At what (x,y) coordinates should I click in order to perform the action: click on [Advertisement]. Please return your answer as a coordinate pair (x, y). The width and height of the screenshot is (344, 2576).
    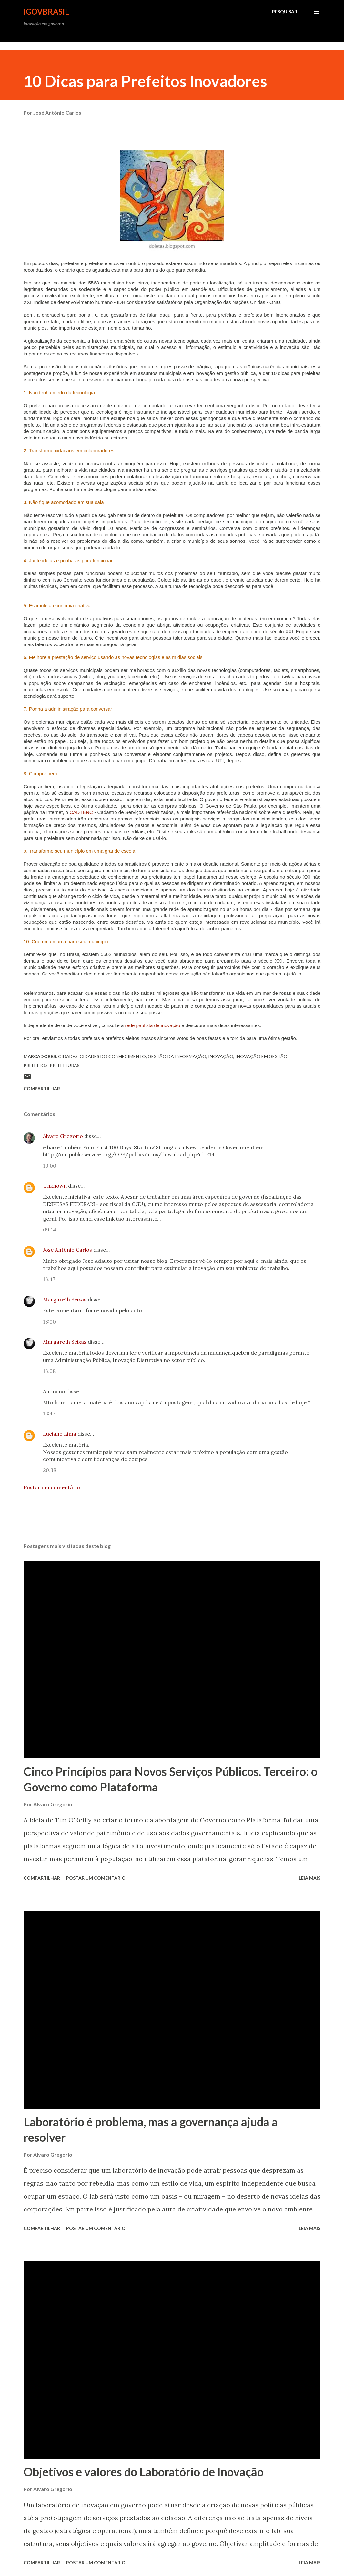
    Looking at the image, I should click on (117, 46).